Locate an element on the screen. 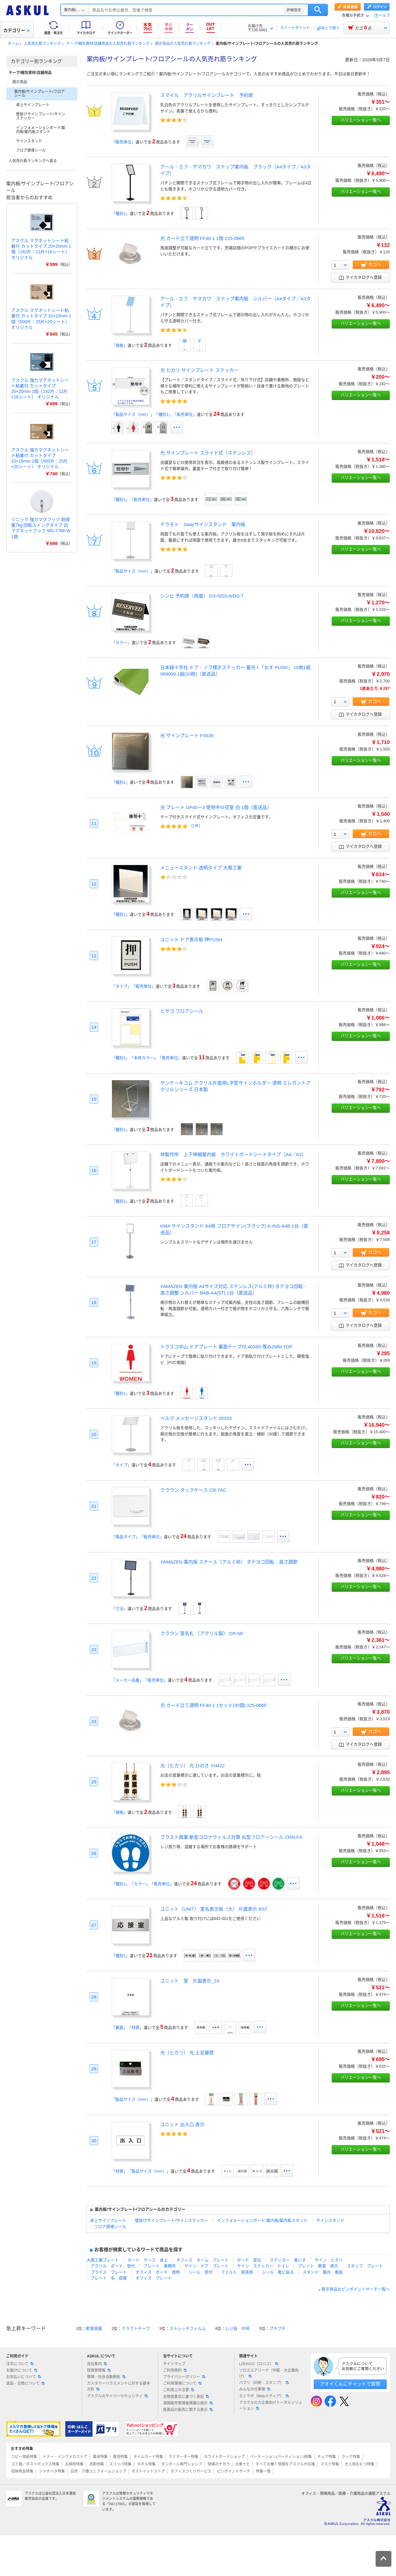  台車ナビ is located at coordinates (242, 2464).